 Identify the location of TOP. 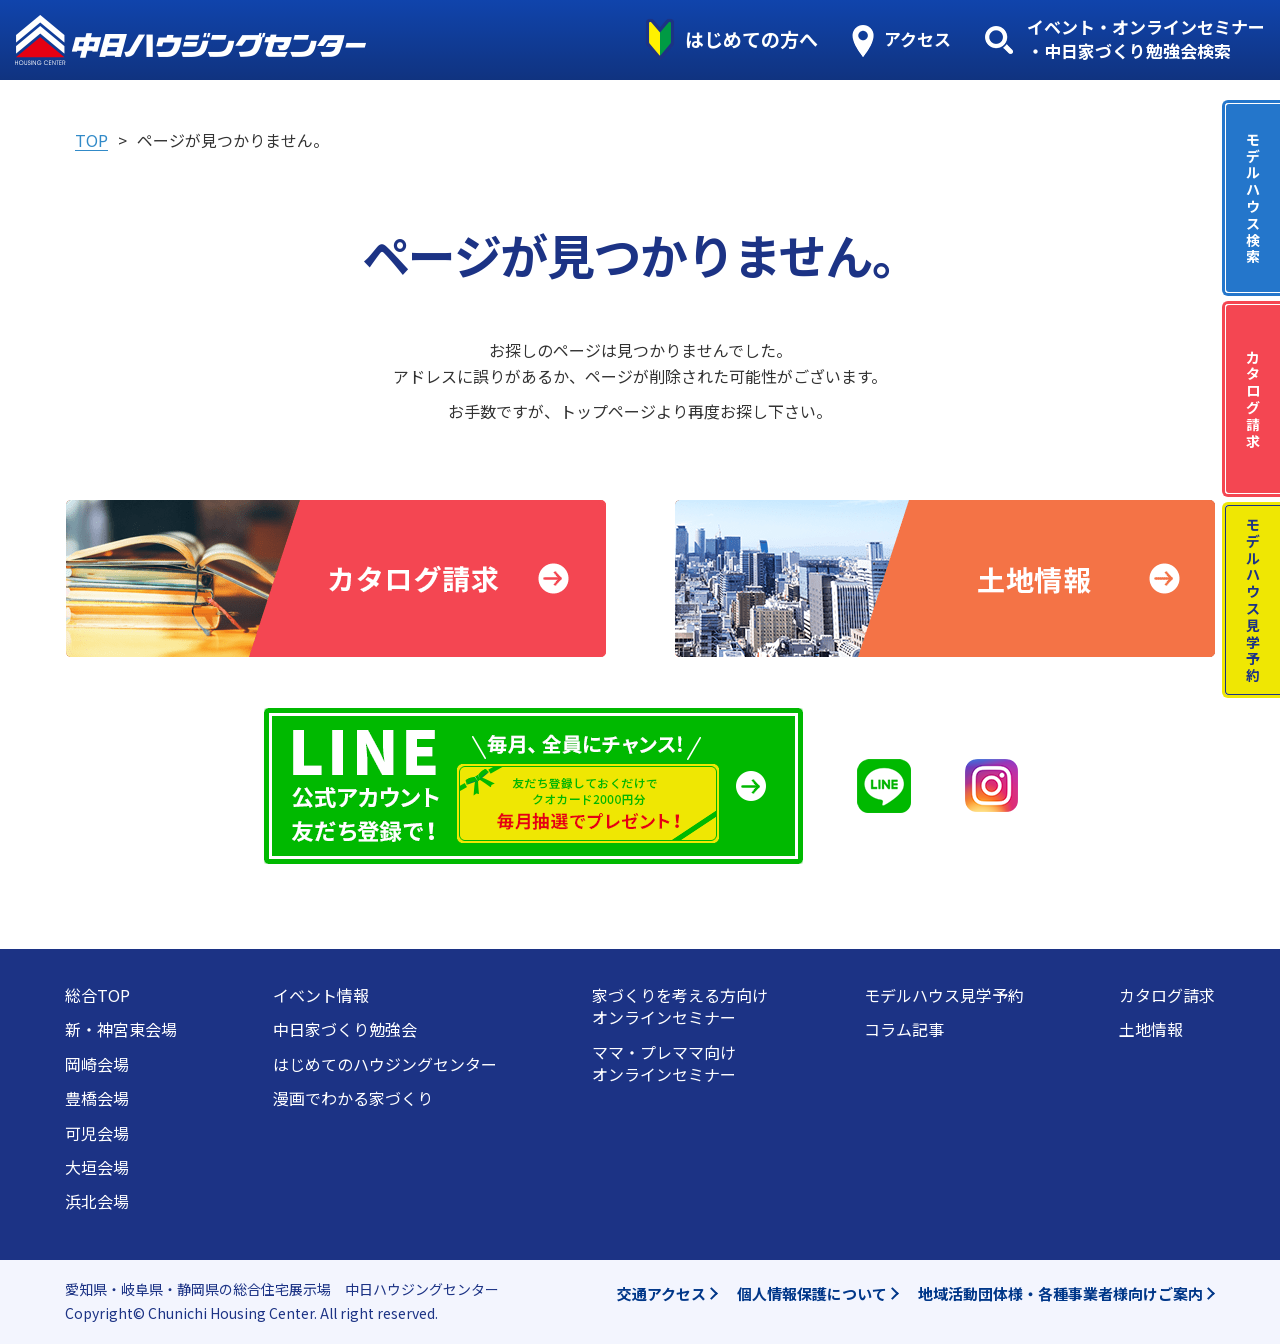
(91, 140).